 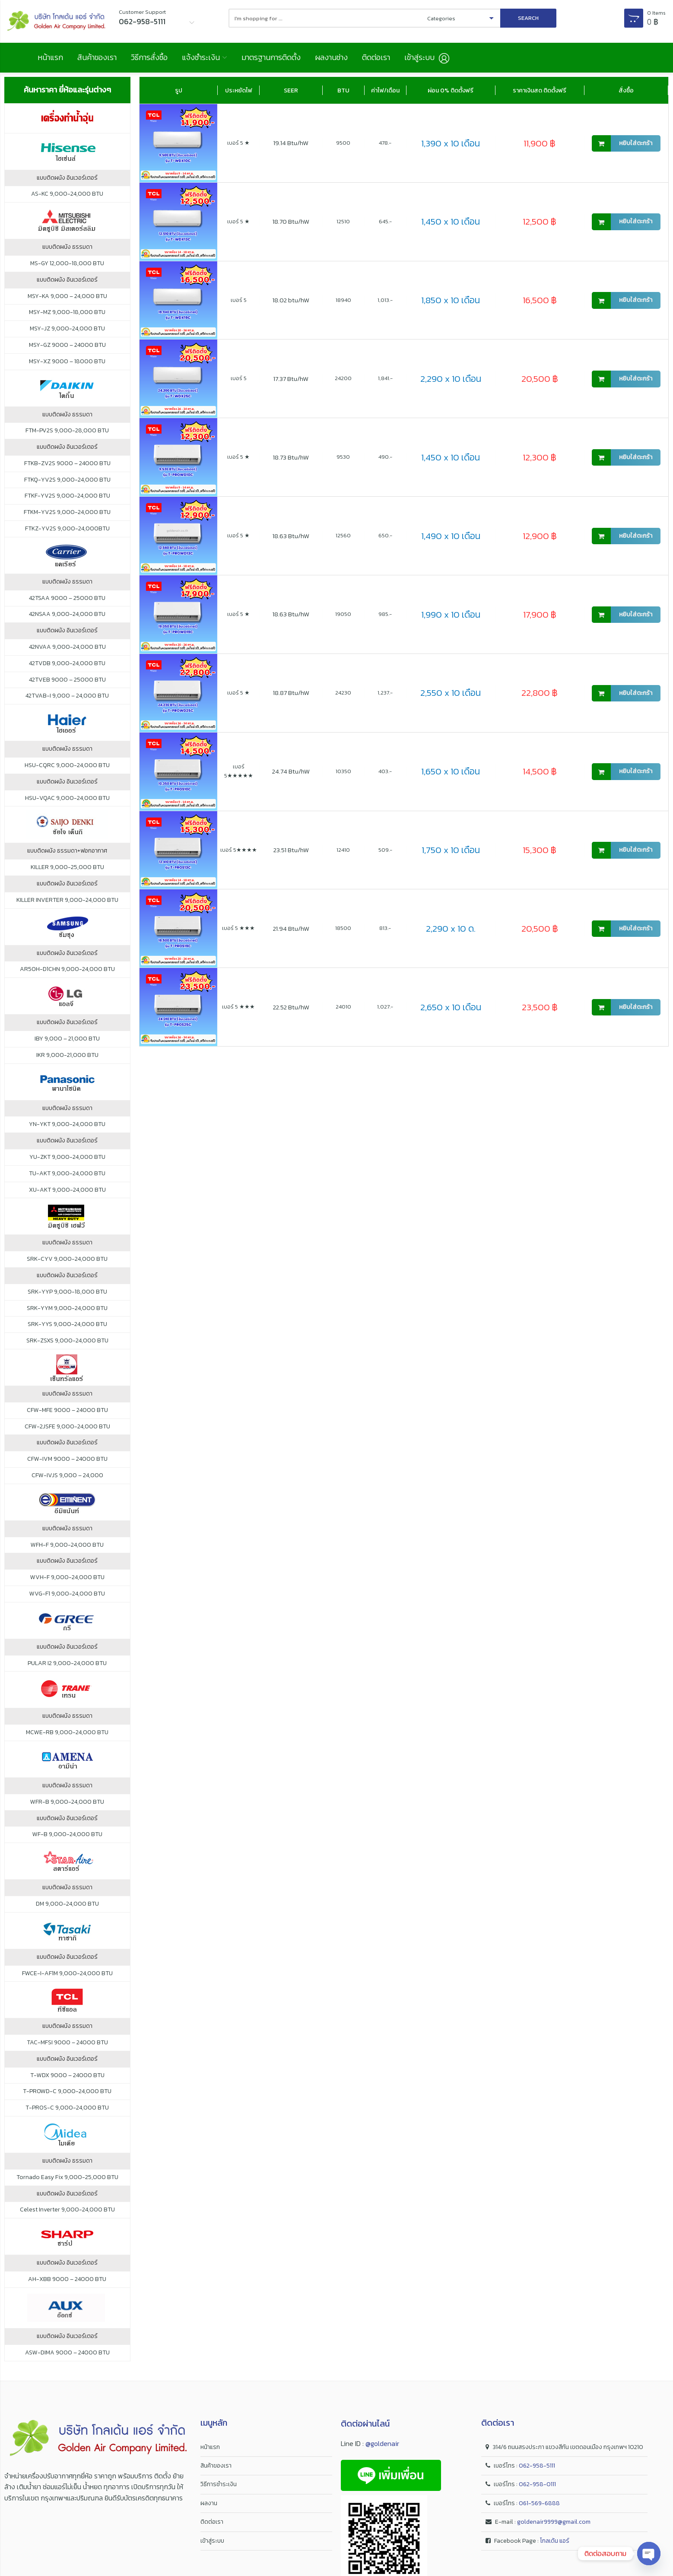 I want to click on IBY 9,000 – 21,000 BTU, so click(x=67, y=1038).